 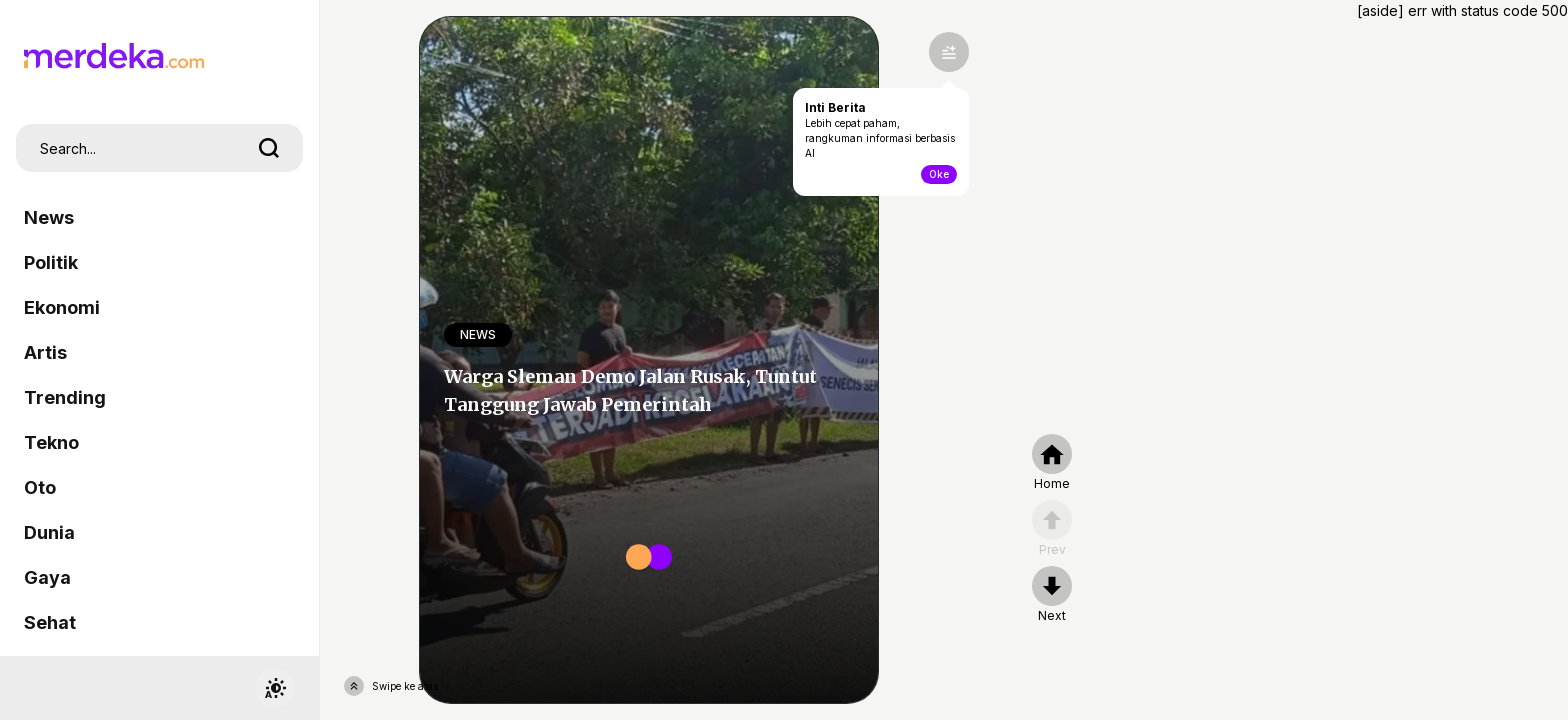 I want to click on [nextpage], so click(x=1052, y=595).